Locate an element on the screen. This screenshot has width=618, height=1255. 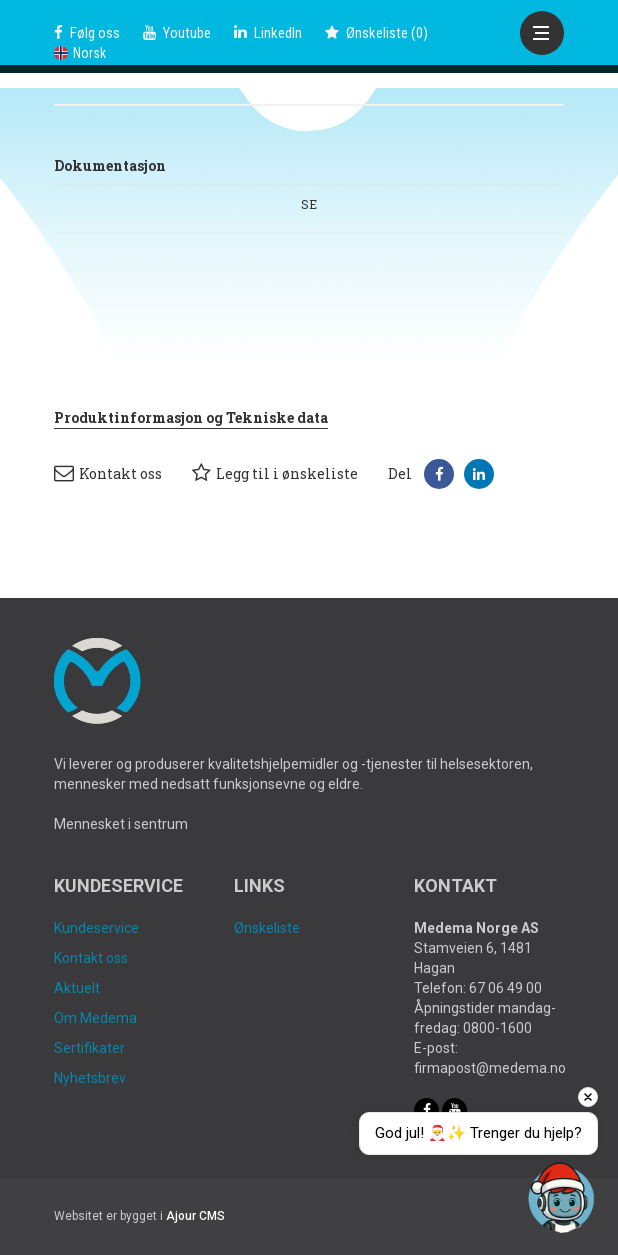
firmapost@medema.no is located at coordinates (490, 1068).